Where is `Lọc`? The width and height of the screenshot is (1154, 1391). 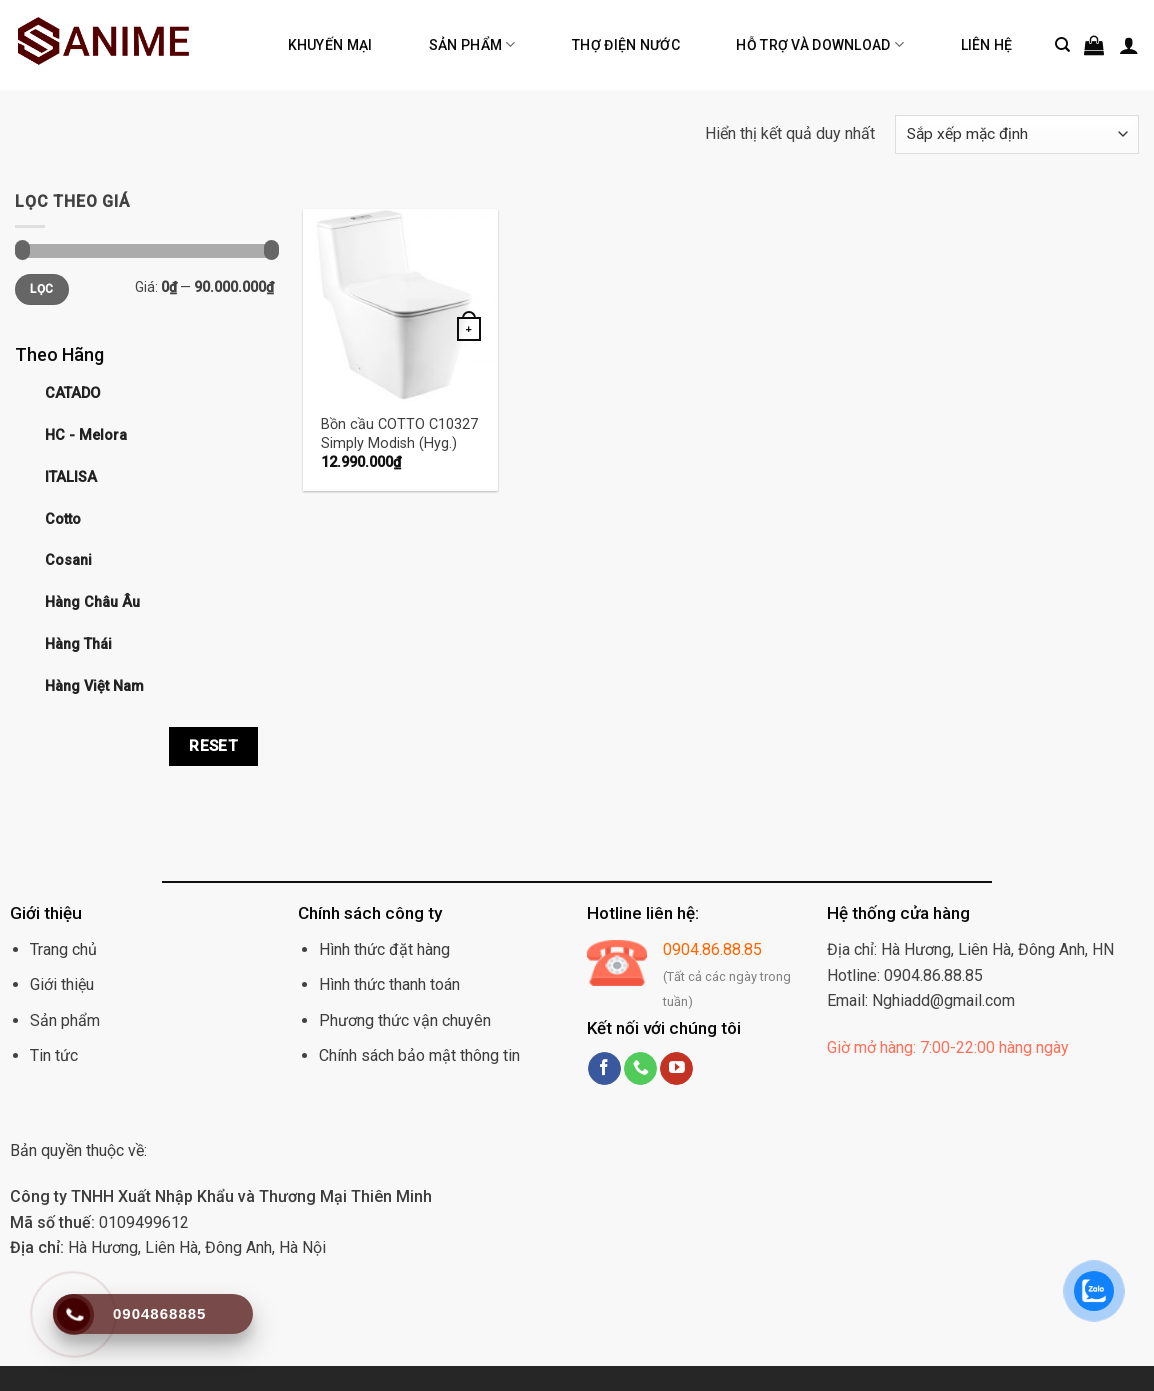 Lọc is located at coordinates (41, 289).